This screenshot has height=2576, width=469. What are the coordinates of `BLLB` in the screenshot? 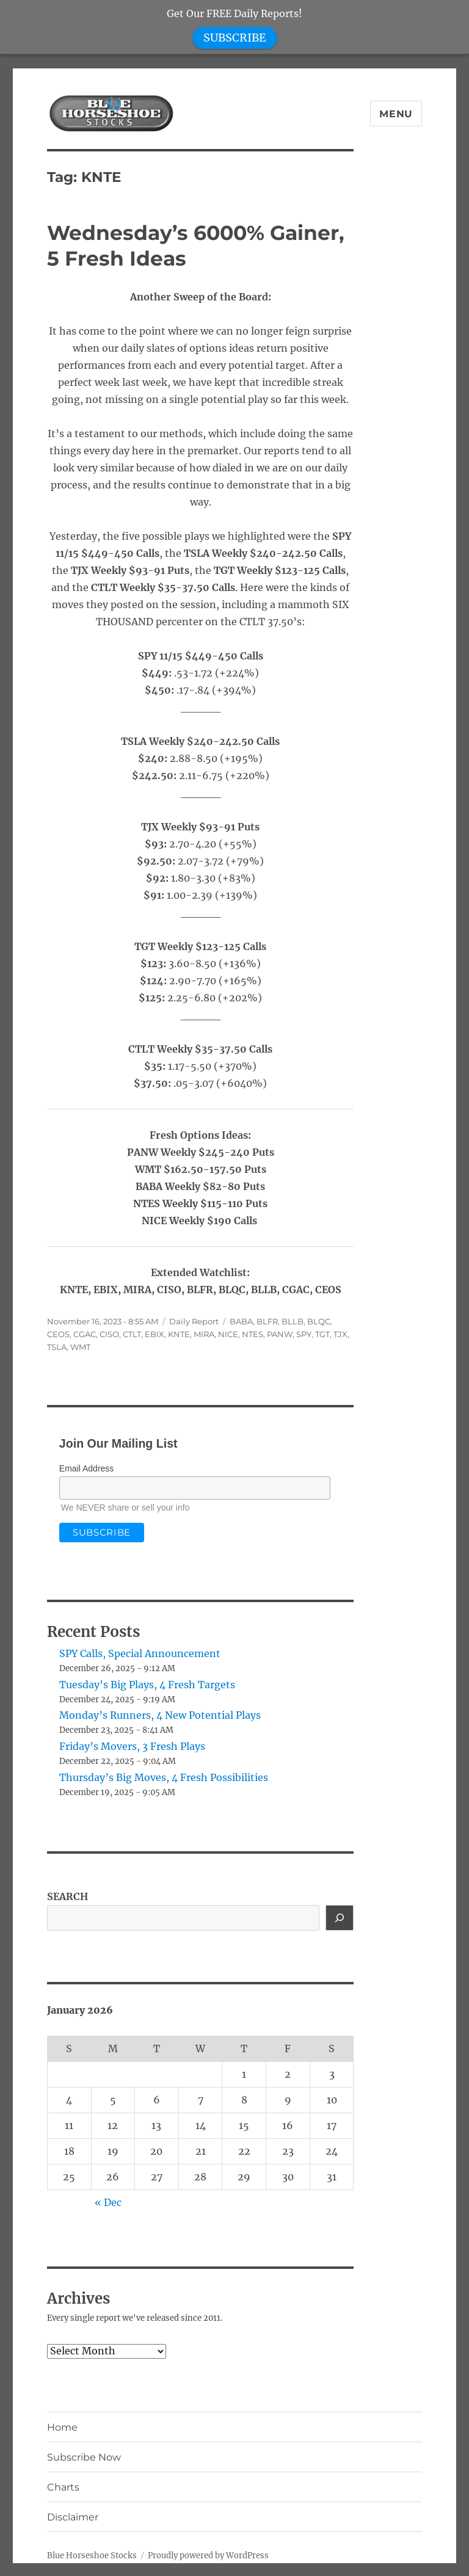 It's located at (293, 1321).